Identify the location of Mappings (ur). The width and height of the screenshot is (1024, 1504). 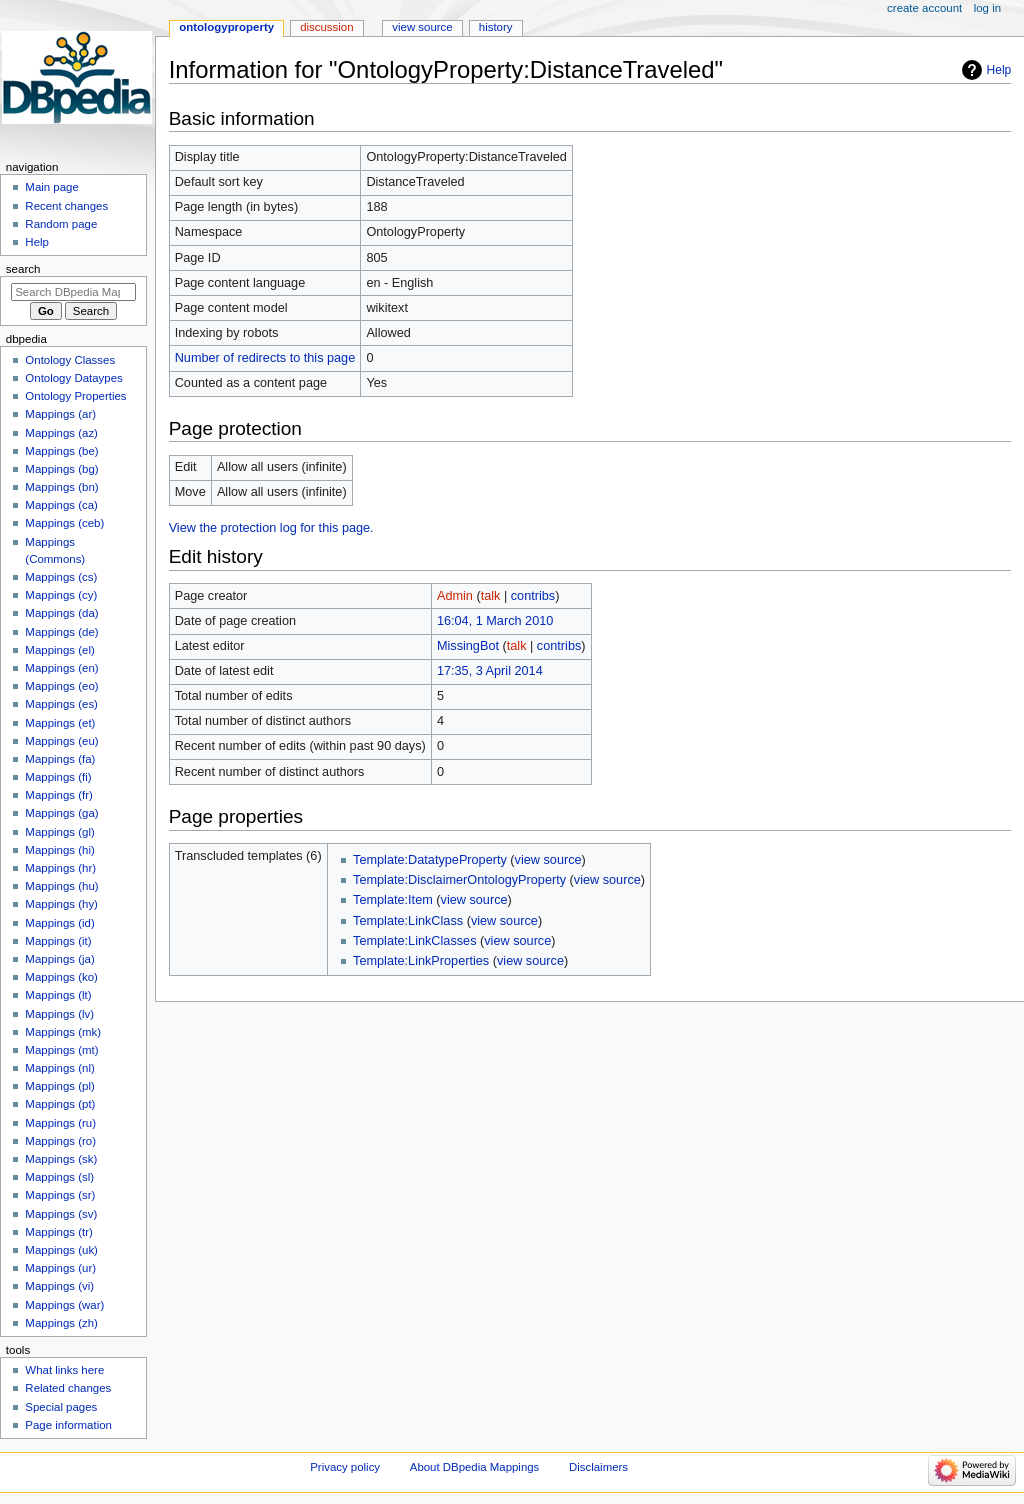
(60, 1268).